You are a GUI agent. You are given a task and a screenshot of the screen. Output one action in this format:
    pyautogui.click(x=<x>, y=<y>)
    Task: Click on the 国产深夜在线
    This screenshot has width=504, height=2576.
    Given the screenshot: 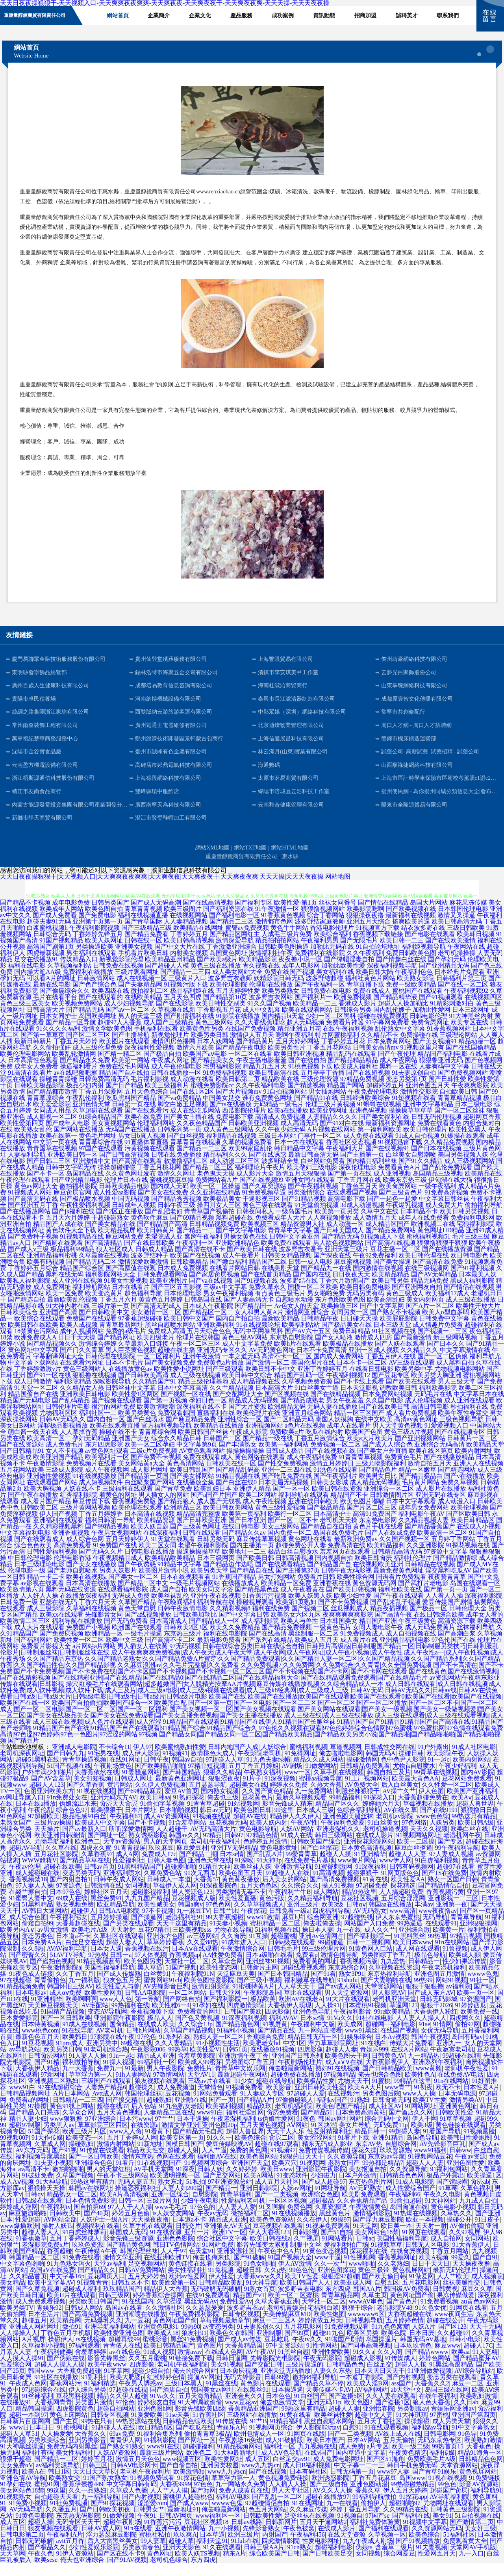 What is the action you would take?
    pyautogui.click(x=332, y=1268)
    